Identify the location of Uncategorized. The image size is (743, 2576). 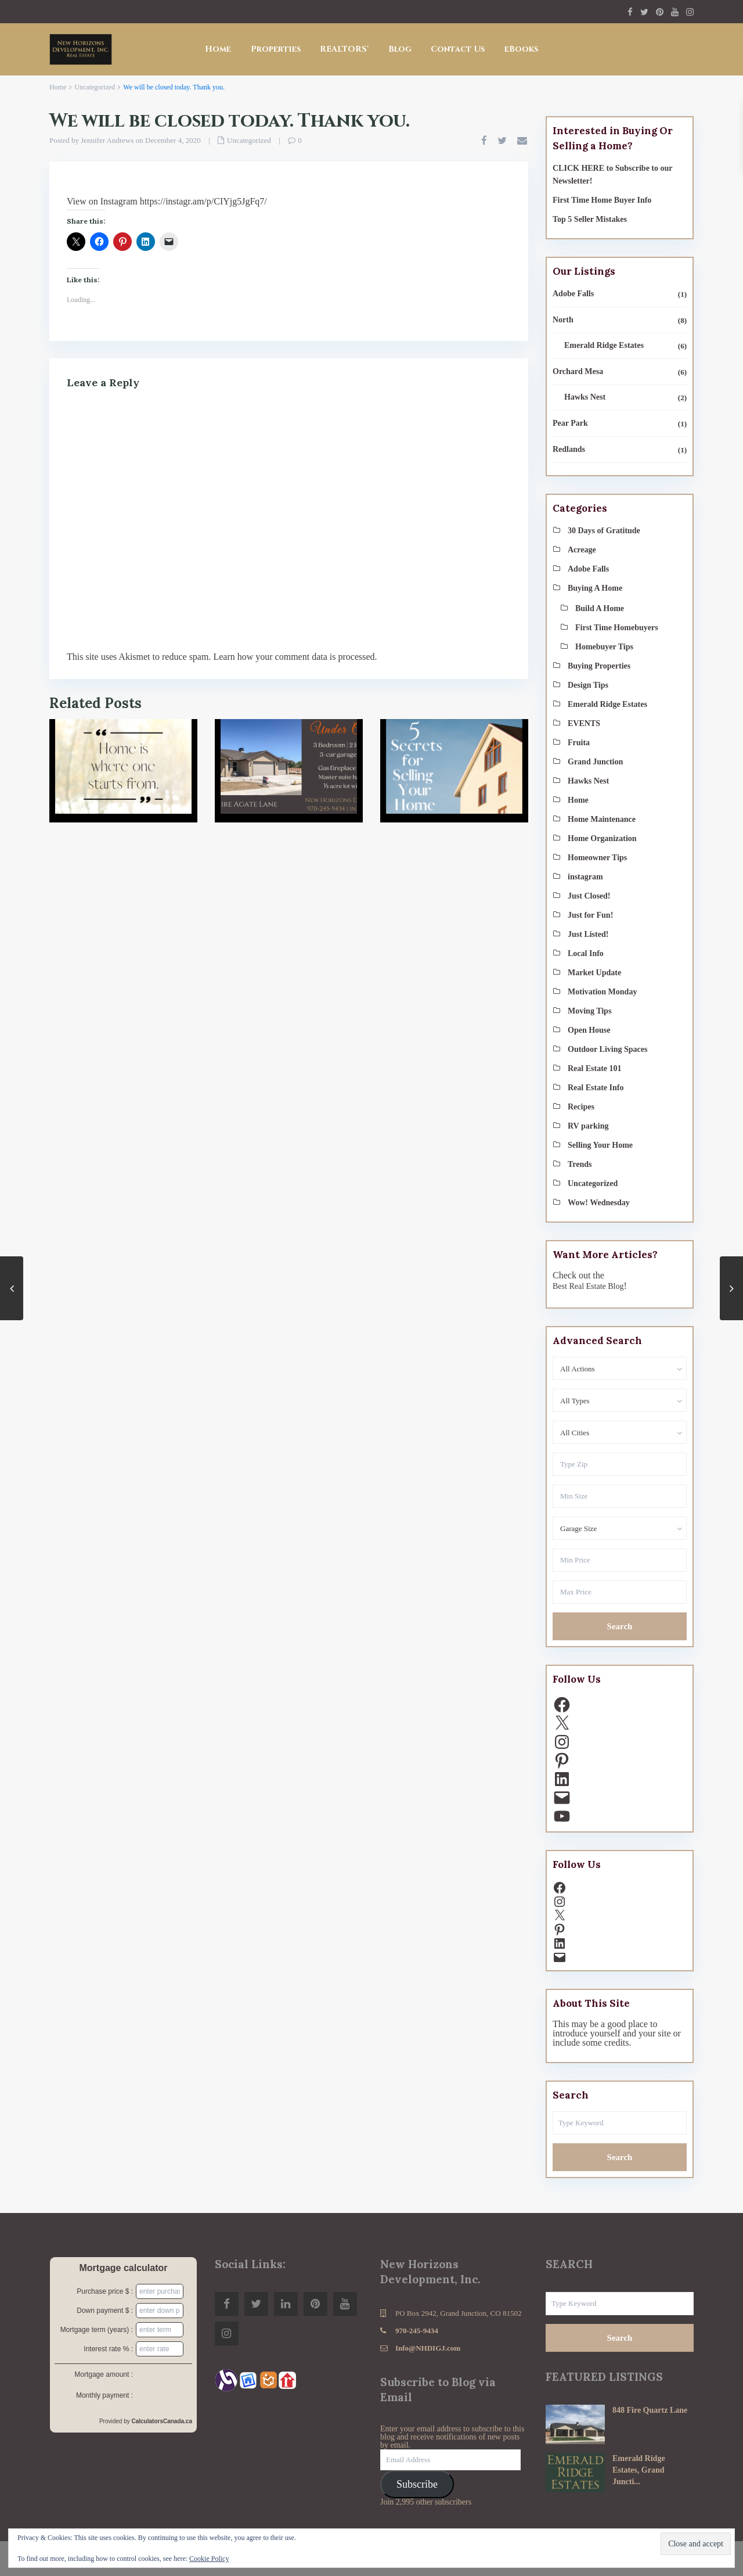
(94, 87).